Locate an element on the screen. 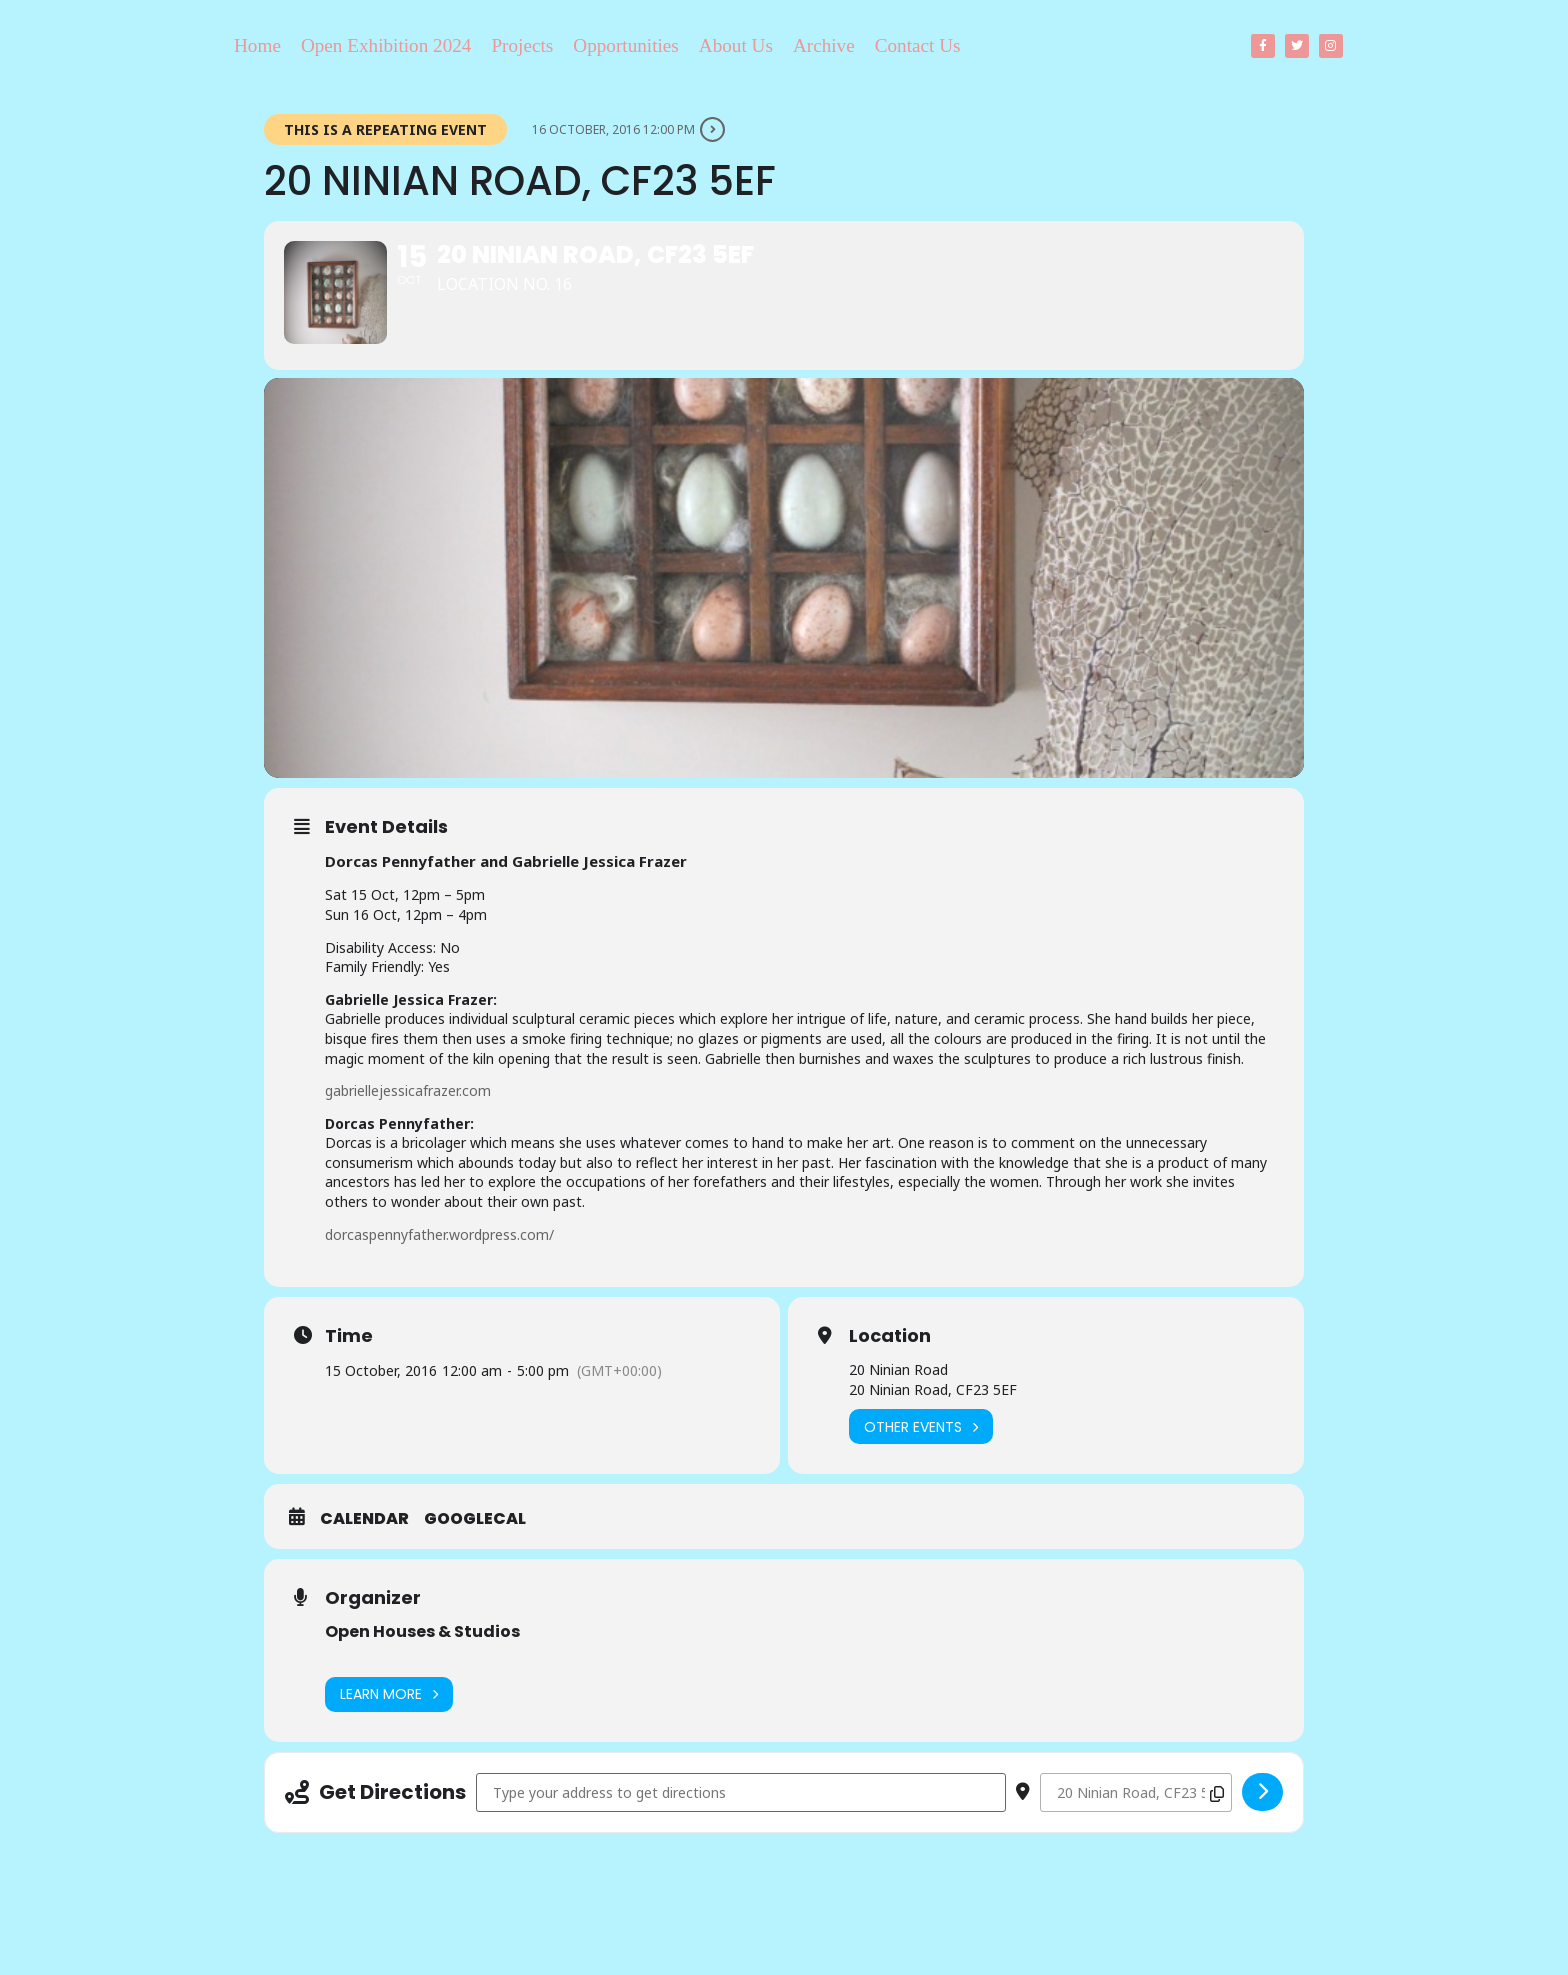 Image resolution: width=1568 pixels, height=1975 pixels. Open Exhibition 2024 is located at coordinates (386, 45).